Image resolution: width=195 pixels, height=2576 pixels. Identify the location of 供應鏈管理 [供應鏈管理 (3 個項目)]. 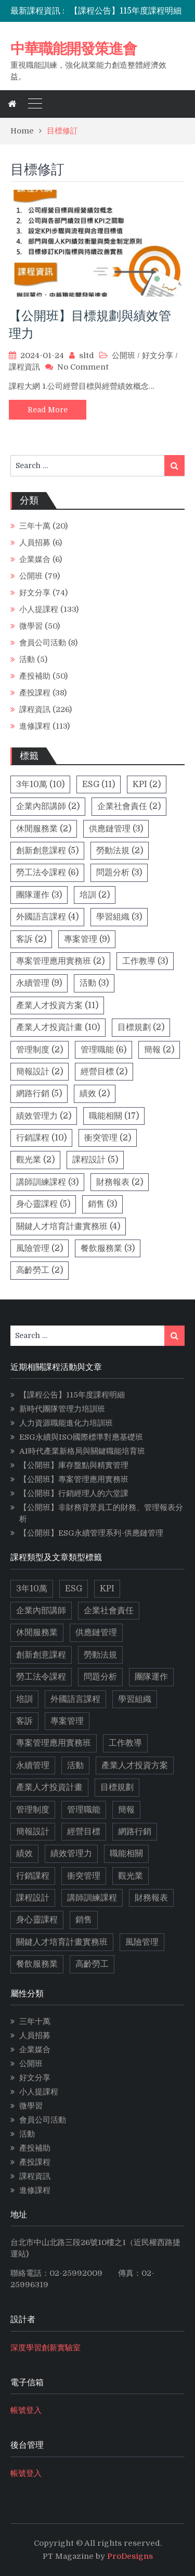
(116, 828).